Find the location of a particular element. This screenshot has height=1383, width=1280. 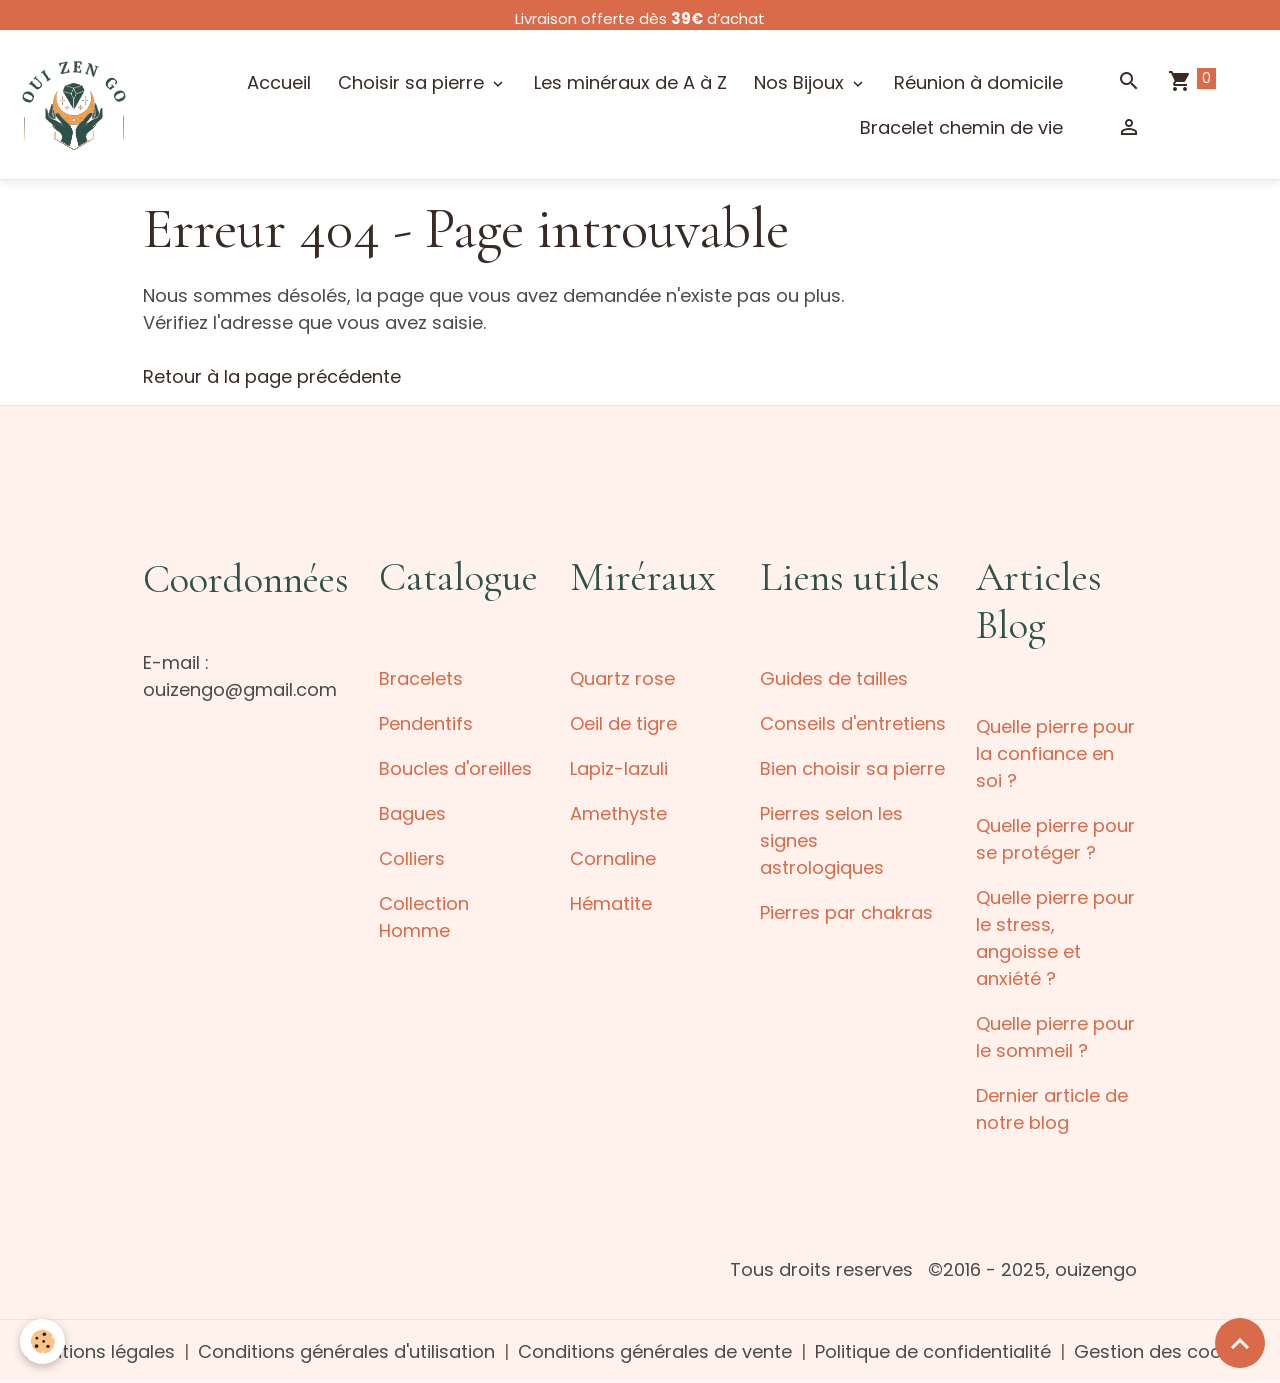

Bagues is located at coordinates (412, 813).